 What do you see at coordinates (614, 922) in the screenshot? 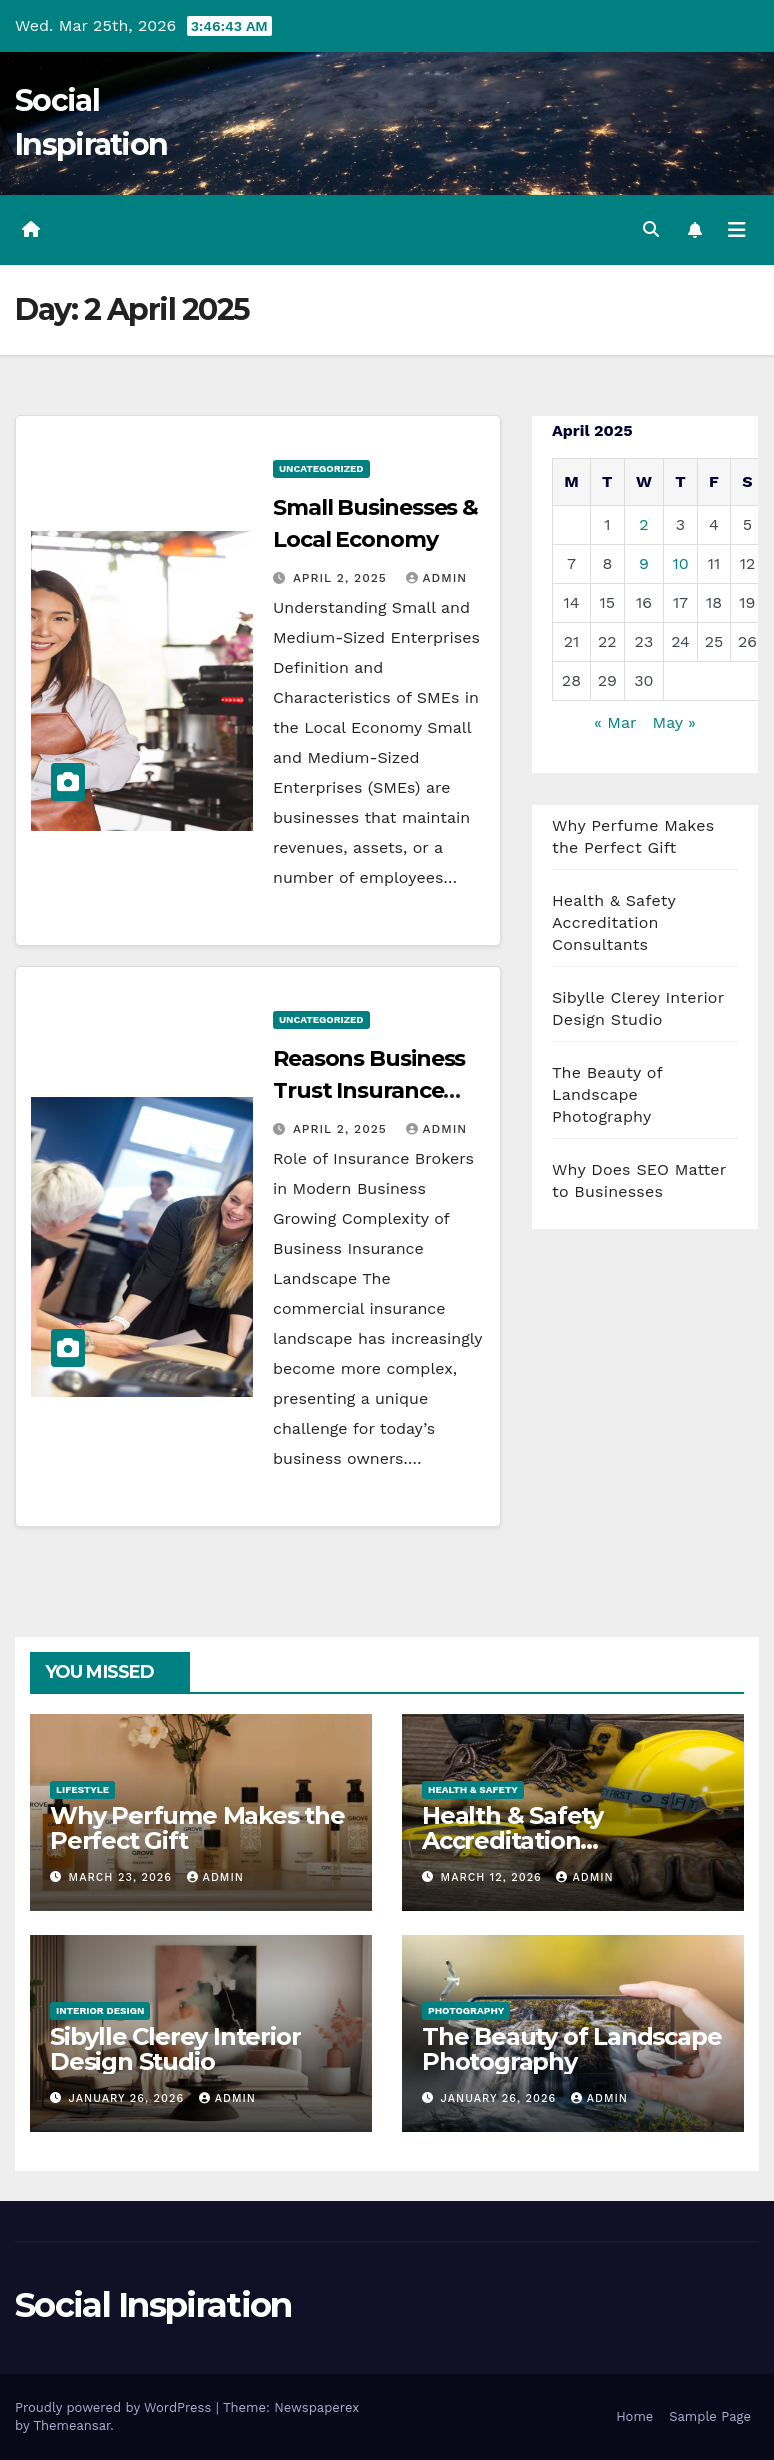
I see `Health & Safety Accreditation Consultants` at bounding box center [614, 922].